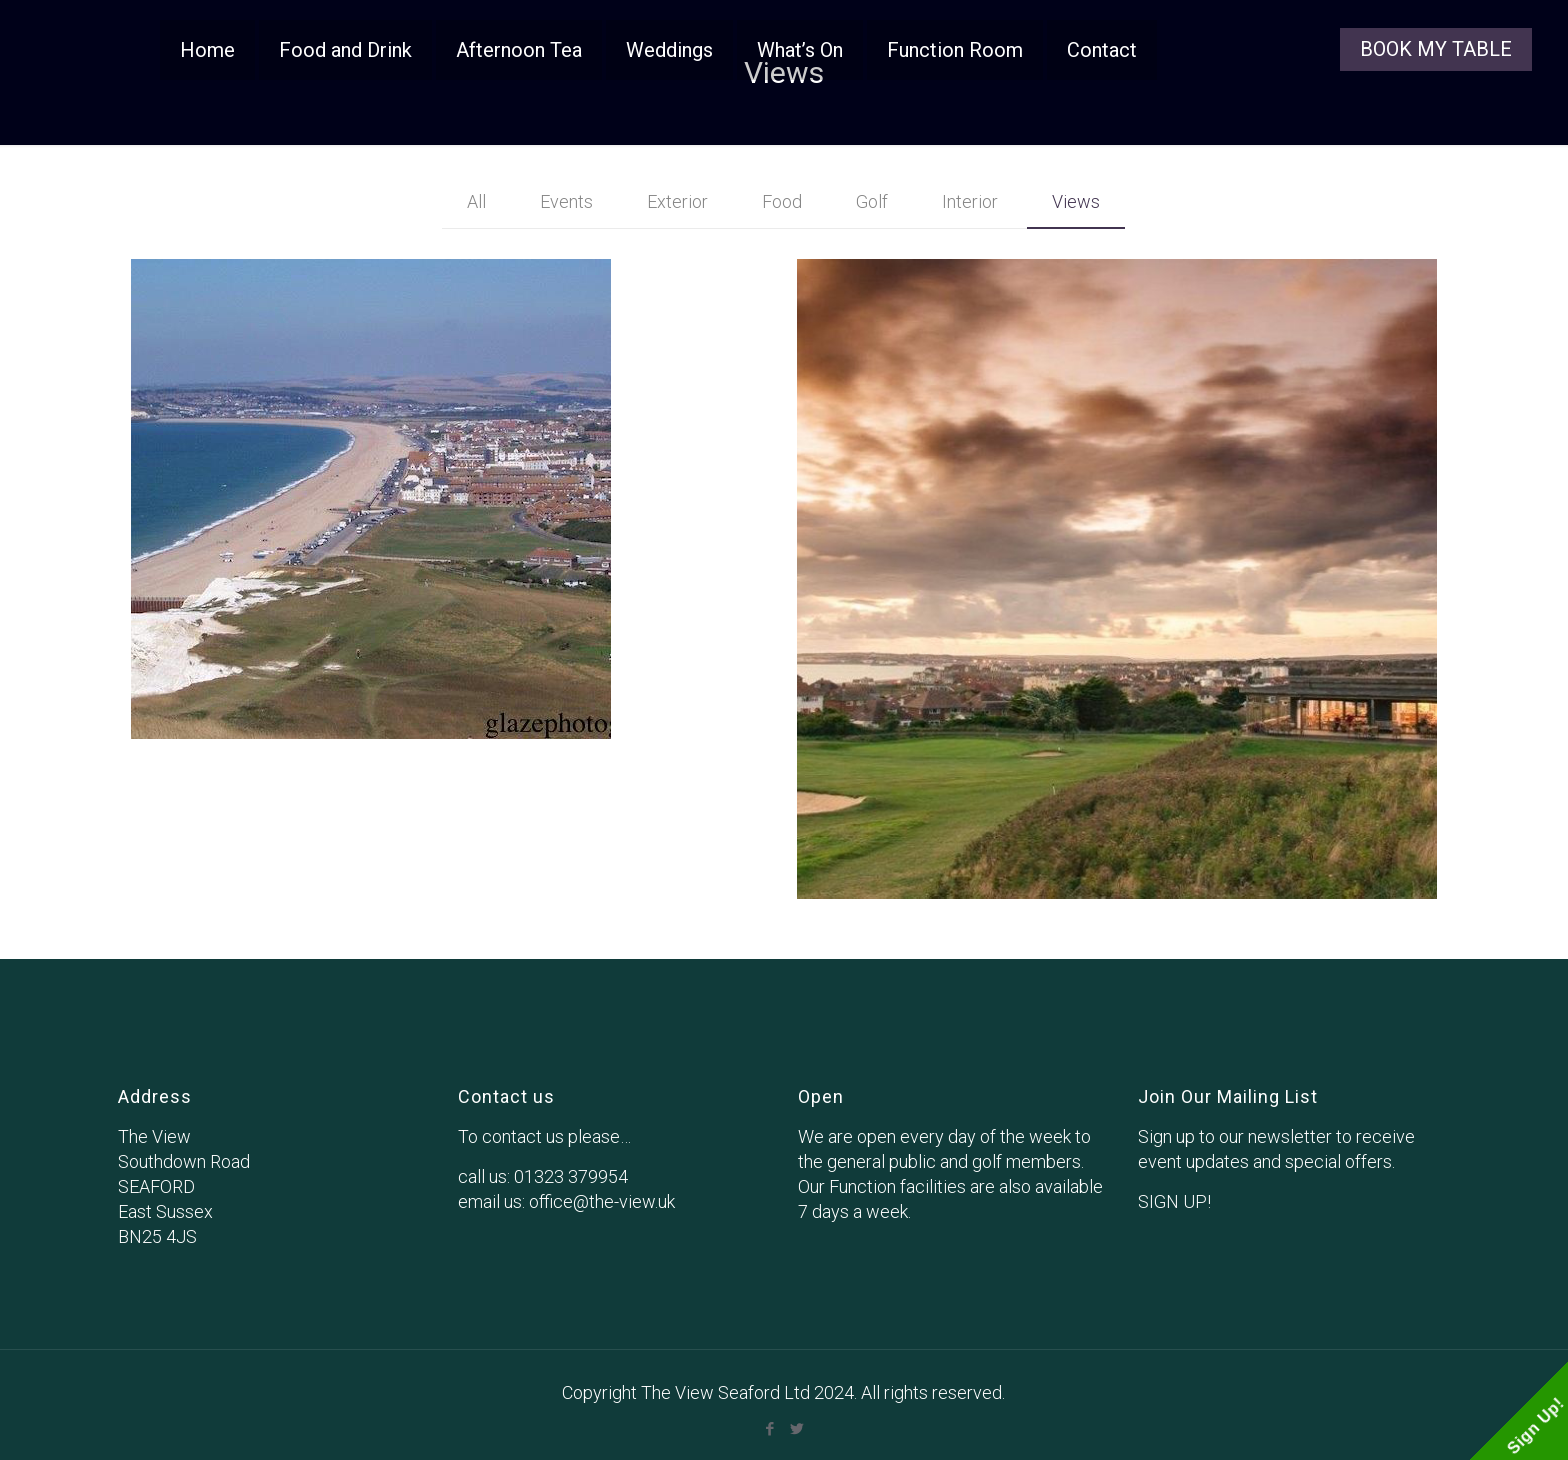  Describe the element at coordinates (872, 201) in the screenshot. I see `Golf` at that location.